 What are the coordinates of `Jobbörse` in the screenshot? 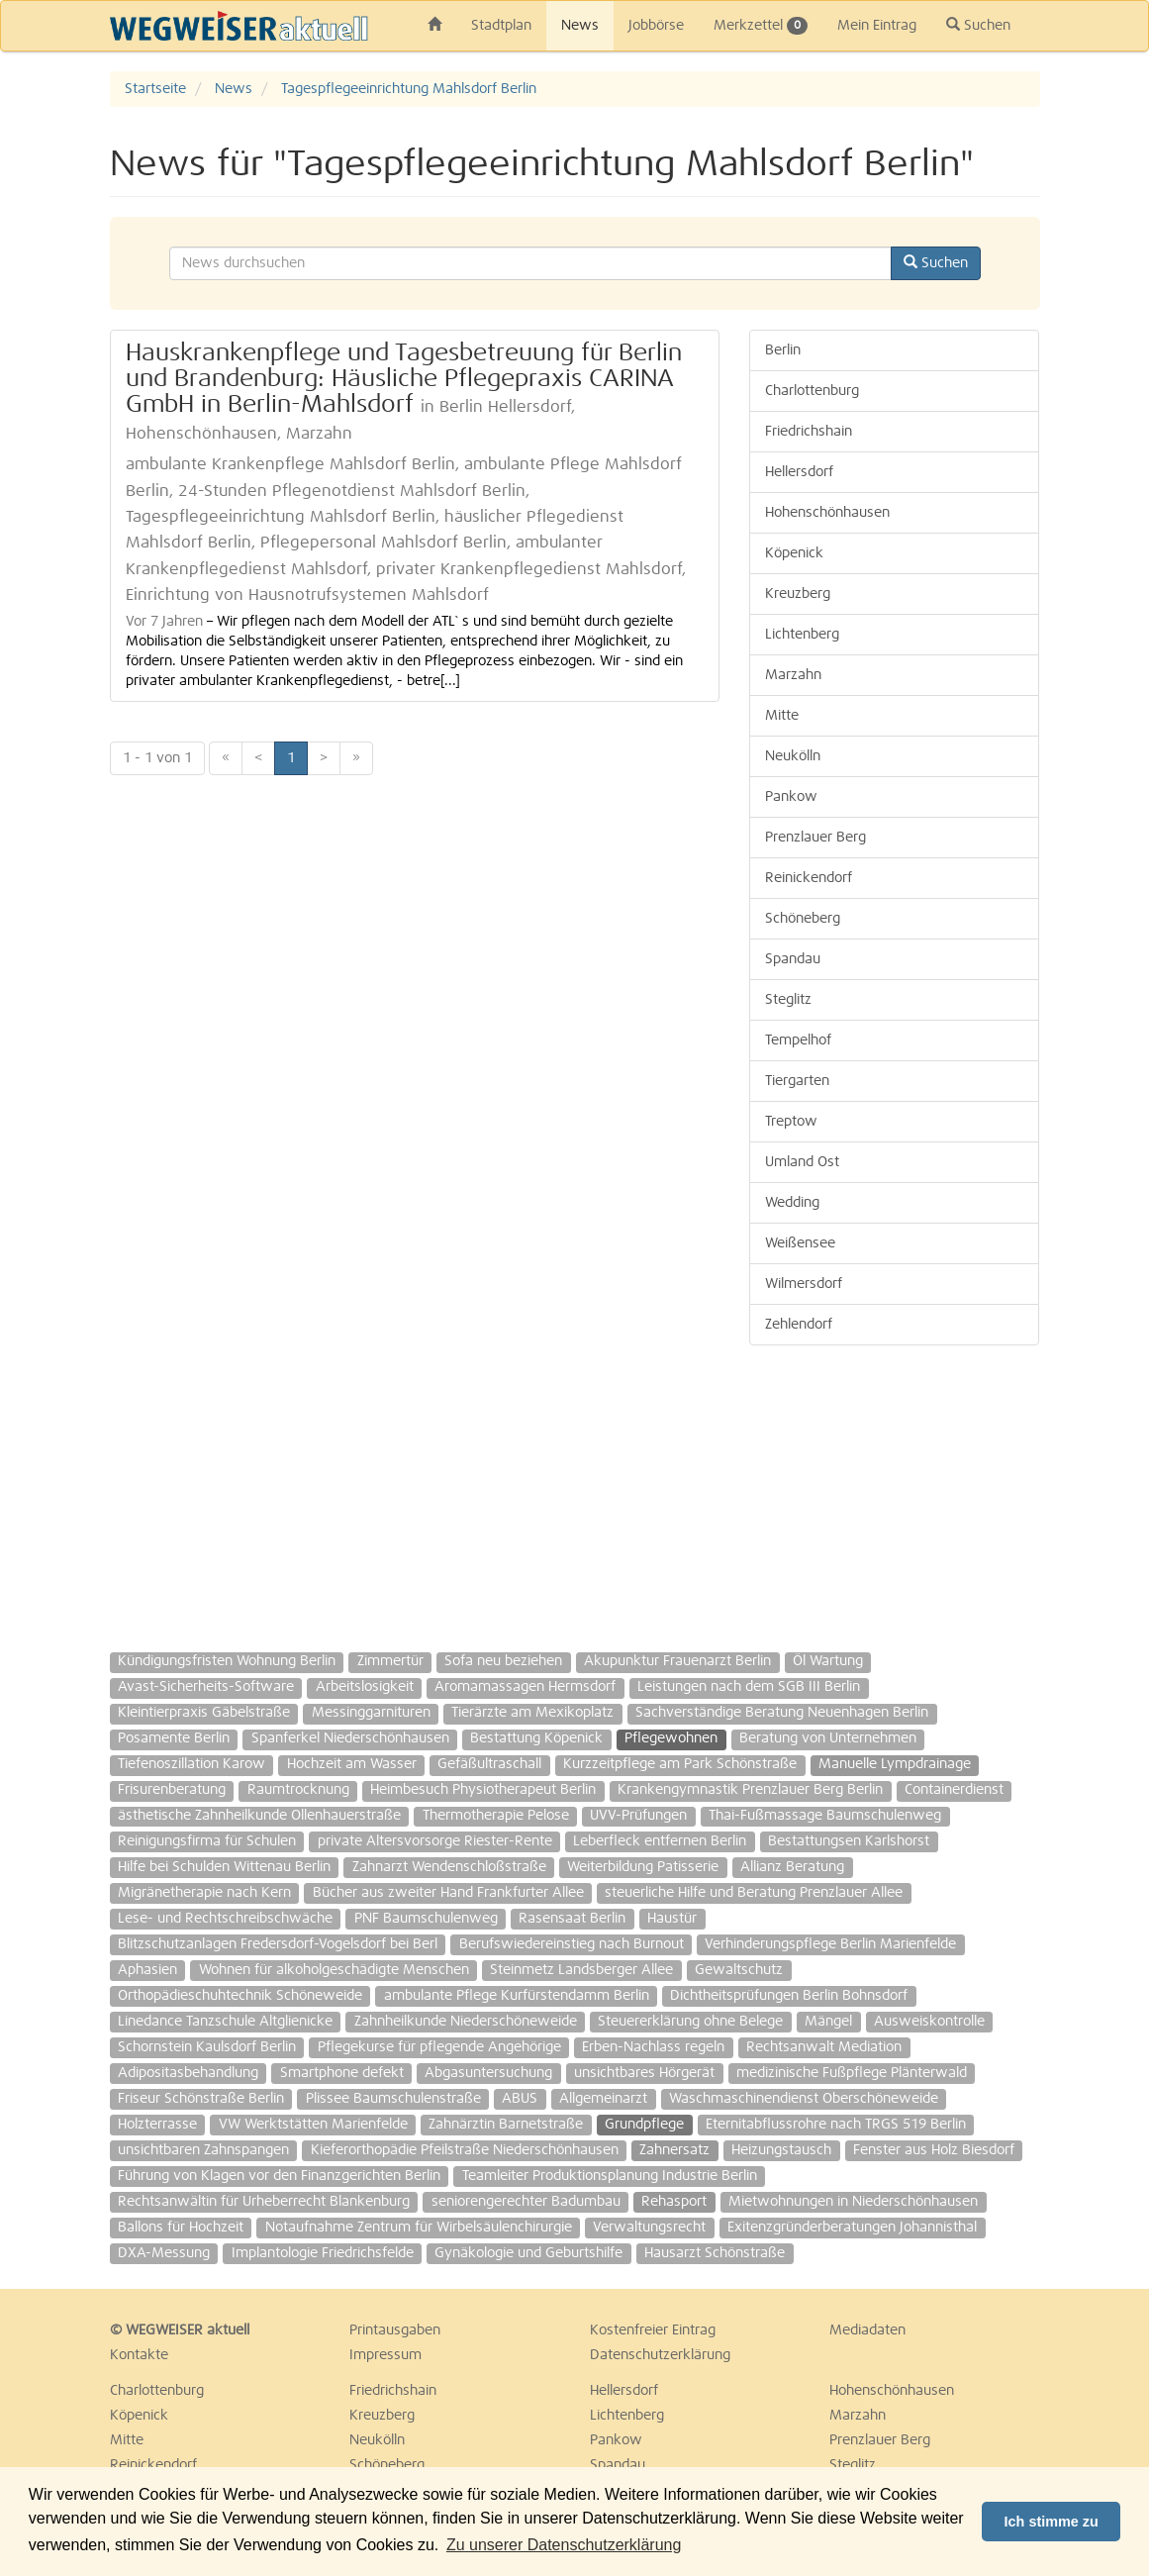 It's located at (656, 26).